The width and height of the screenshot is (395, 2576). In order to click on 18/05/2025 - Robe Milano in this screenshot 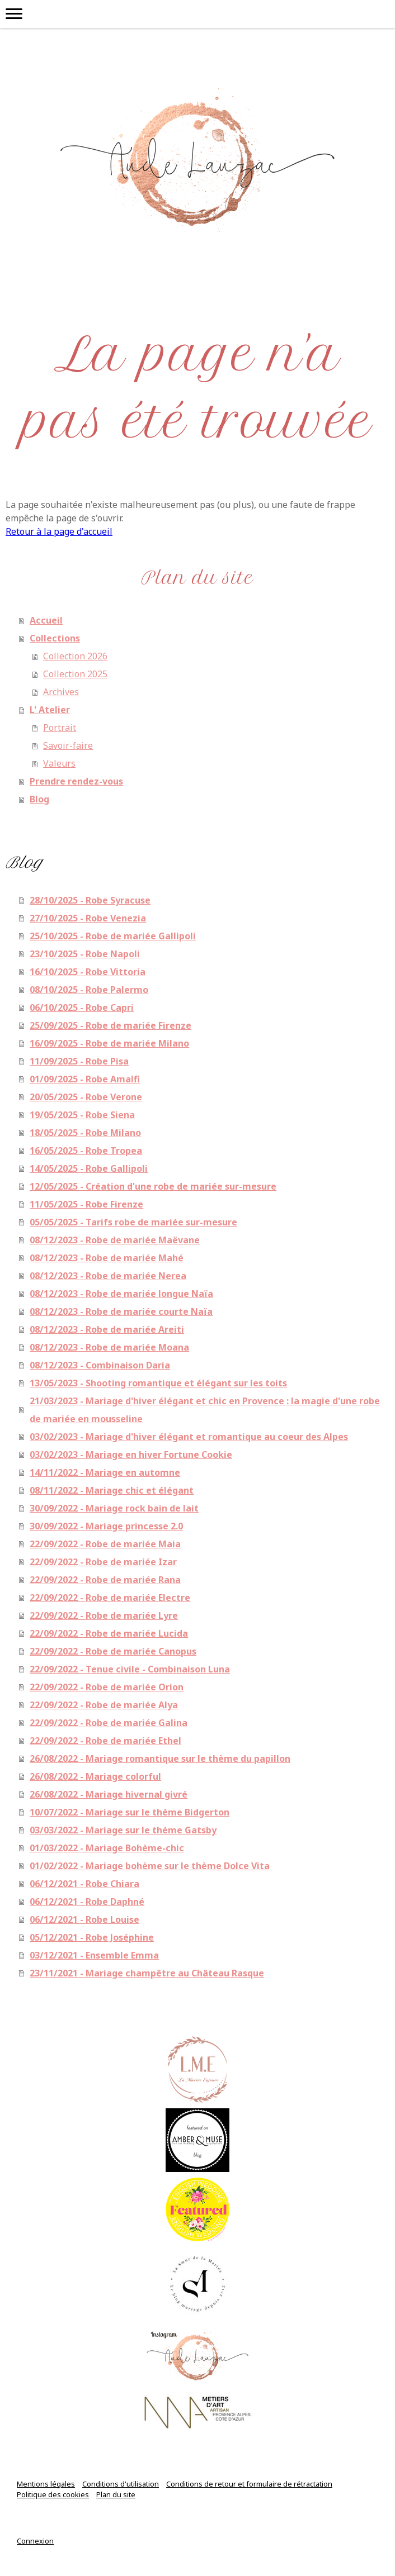, I will do `click(85, 1133)`.